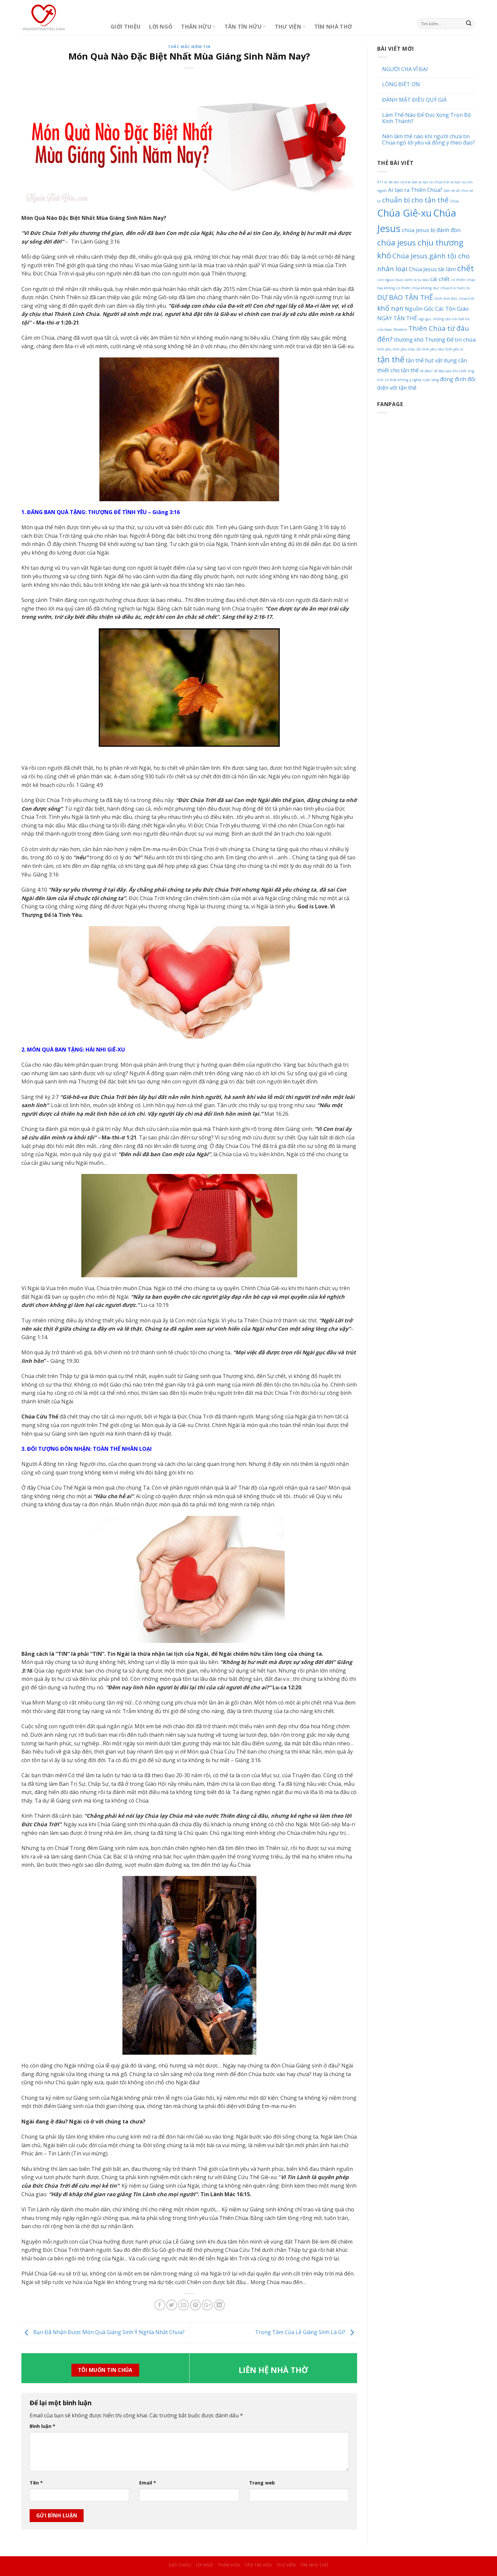 This screenshot has width=497, height=2576. Describe the element at coordinates (103, 2332) in the screenshot. I see `Bạn Đã Nhận Được Món Quà Giáng Sinh Ý Nghĩa Nhất Chưa?` at that location.